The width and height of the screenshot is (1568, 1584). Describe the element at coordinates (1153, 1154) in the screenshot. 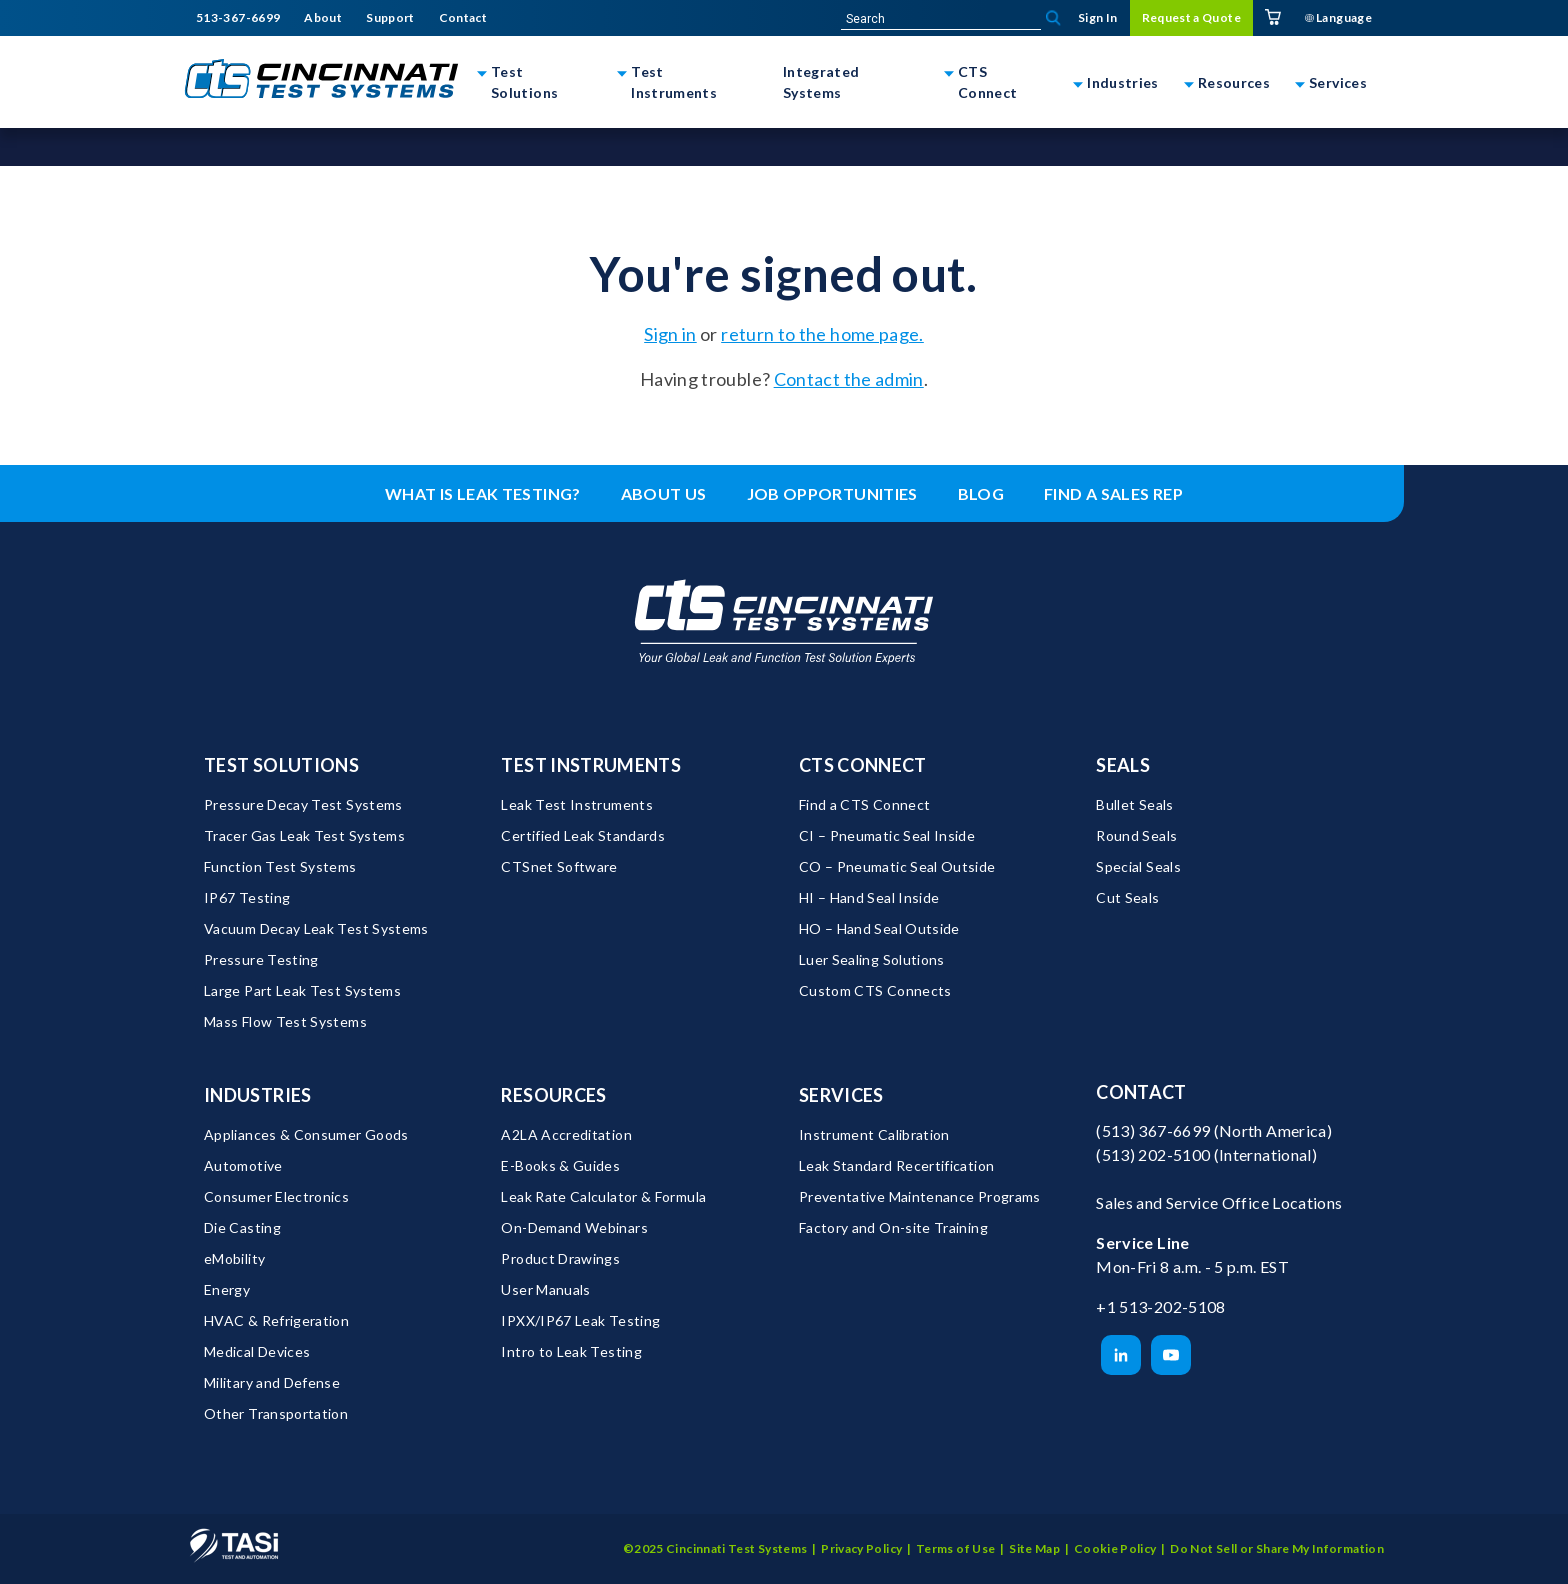

I see `(513) 202-5100` at that location.